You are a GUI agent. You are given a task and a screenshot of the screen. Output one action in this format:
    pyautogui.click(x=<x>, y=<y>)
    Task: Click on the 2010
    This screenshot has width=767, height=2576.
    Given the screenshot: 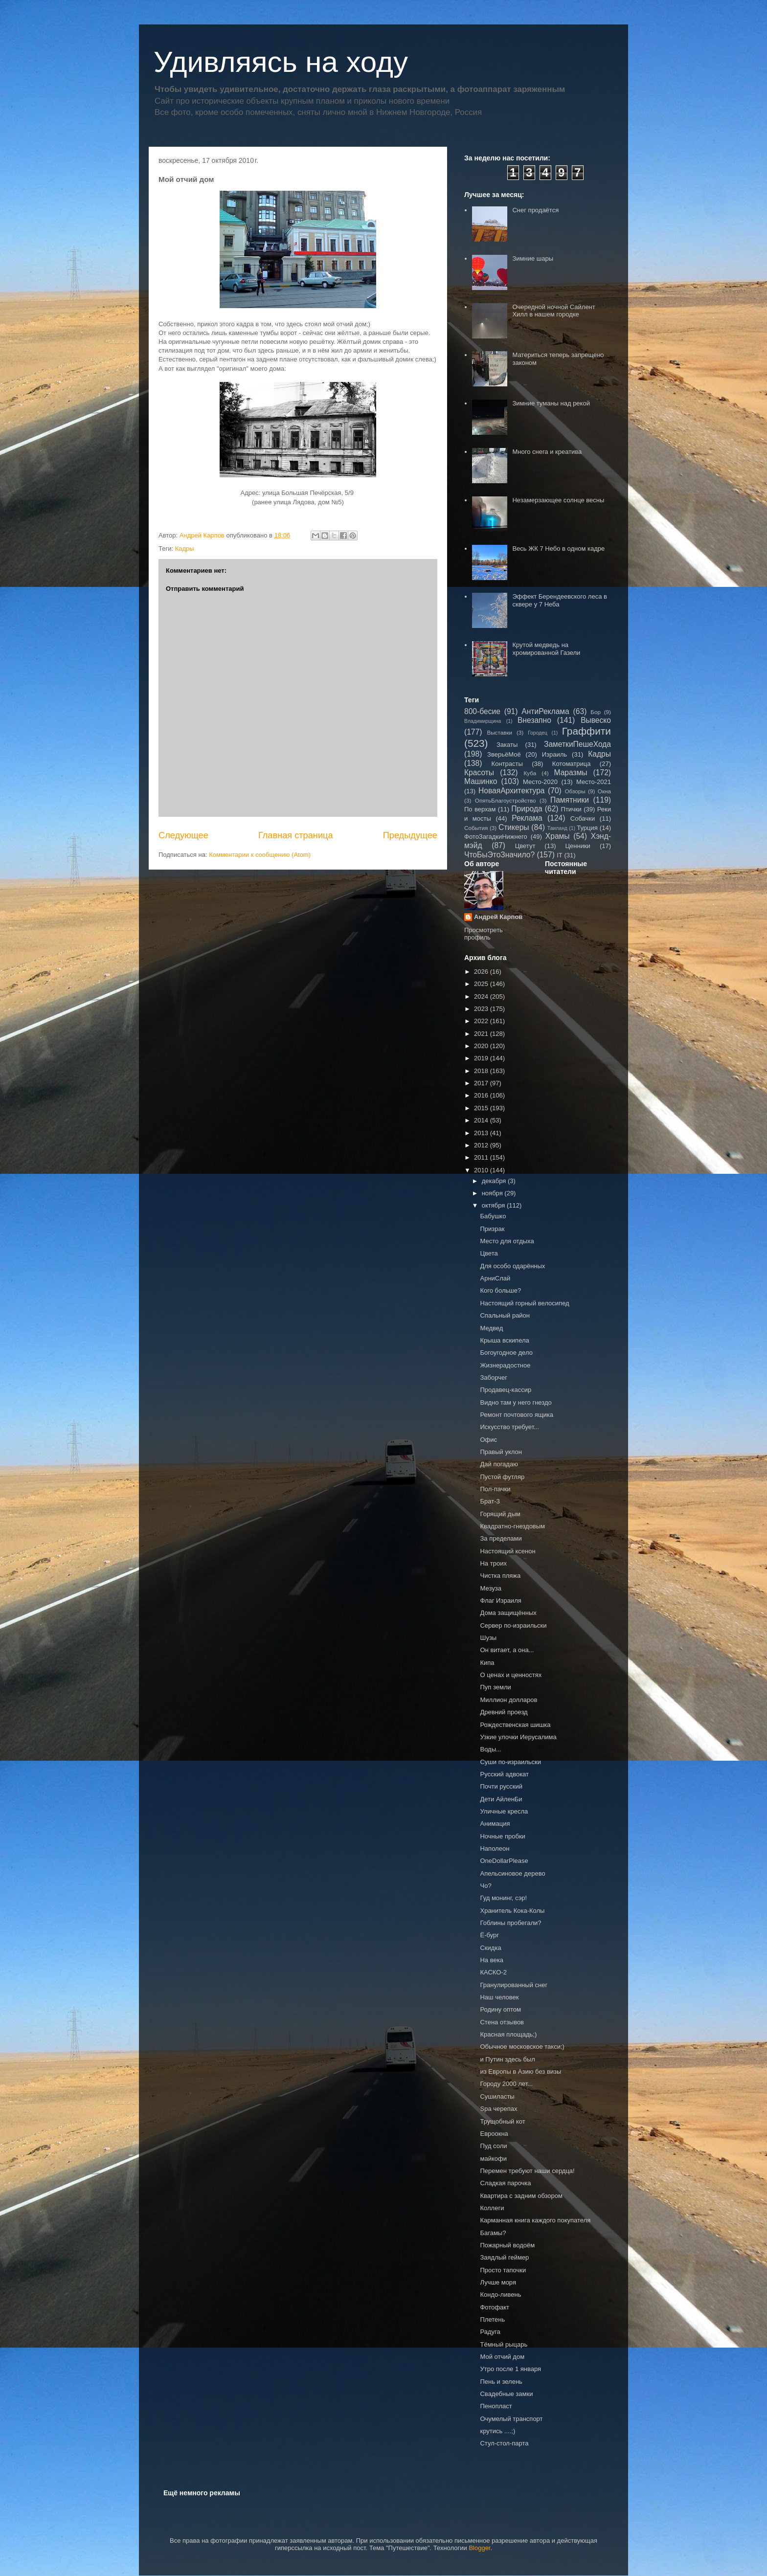 What is the action you would take?
    pyautogui.click(x=482, y=1170)
    